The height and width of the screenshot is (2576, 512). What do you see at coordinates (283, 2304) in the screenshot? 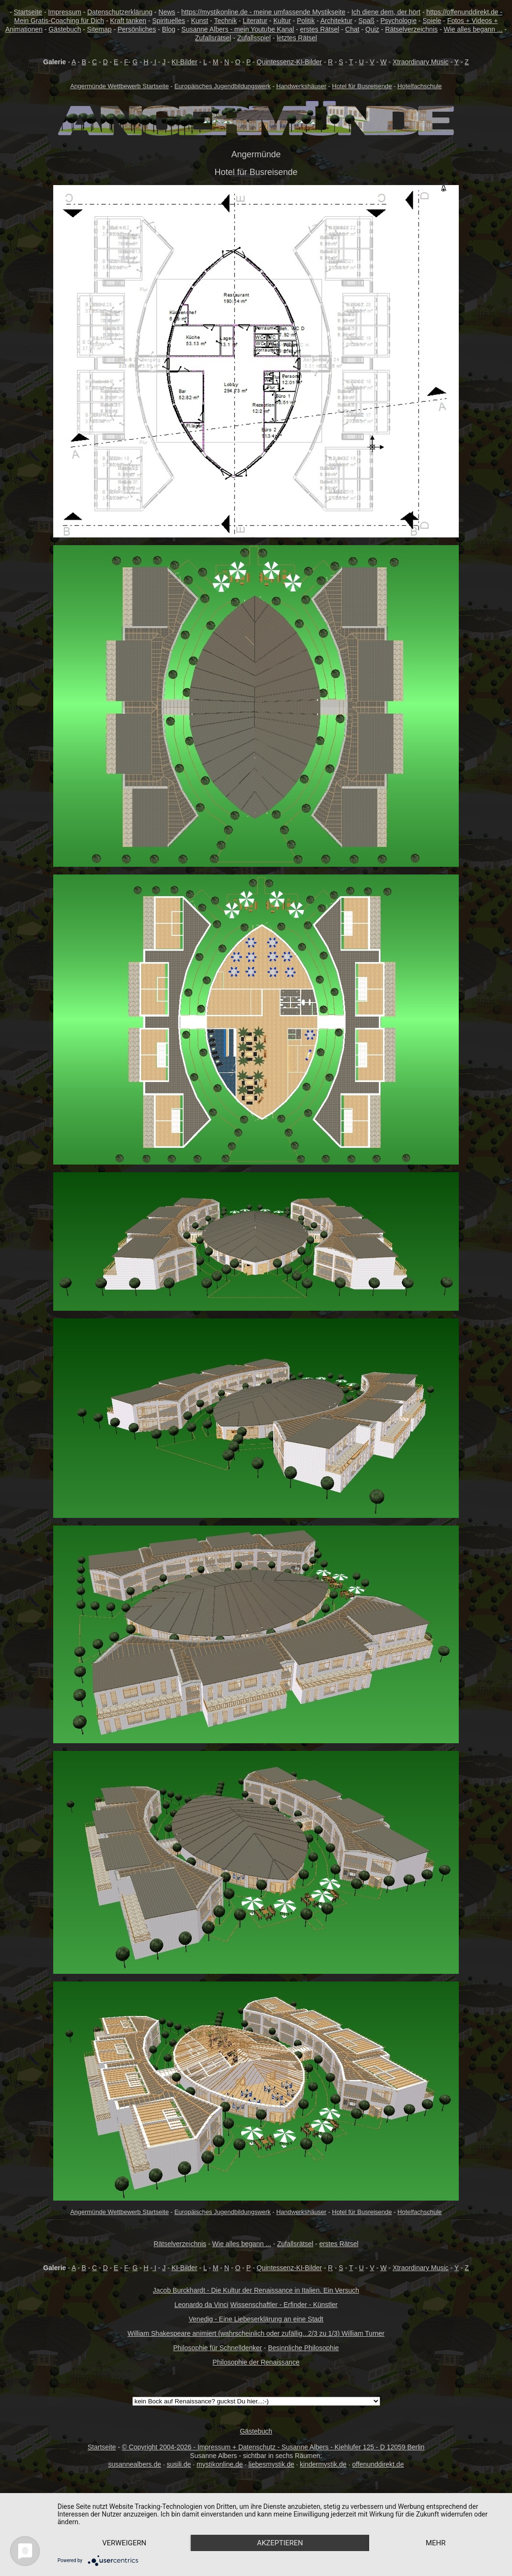
I see `Wissenschaftler - Erfinder - Künstler` at bounding box center [283, 2304].